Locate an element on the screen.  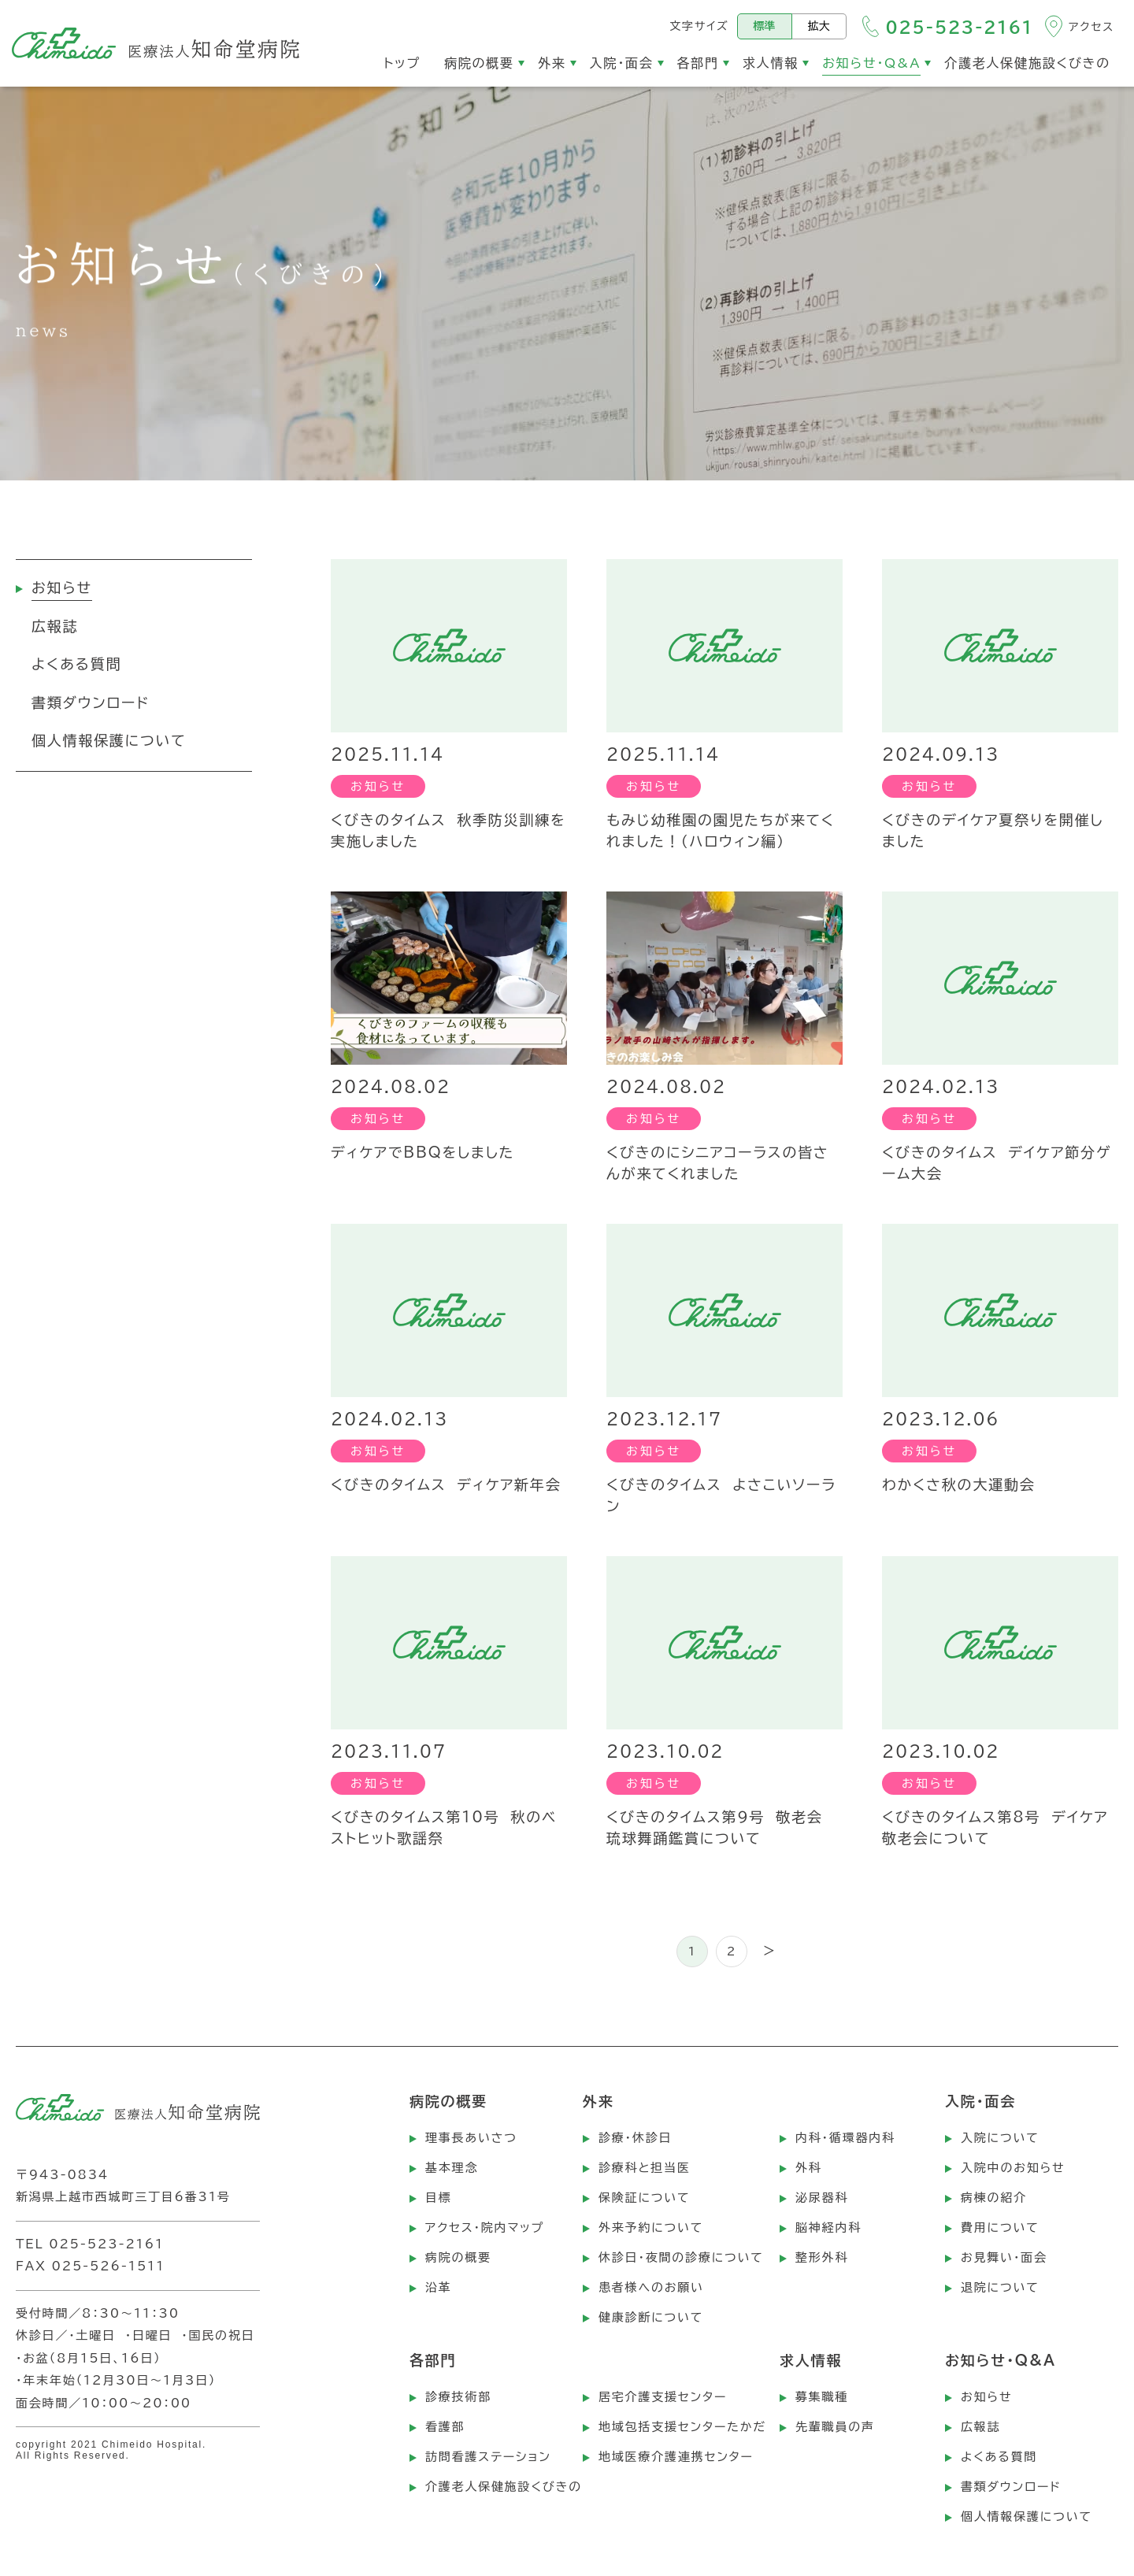
患者様へのお願い is located at coordinates (651, 2287).